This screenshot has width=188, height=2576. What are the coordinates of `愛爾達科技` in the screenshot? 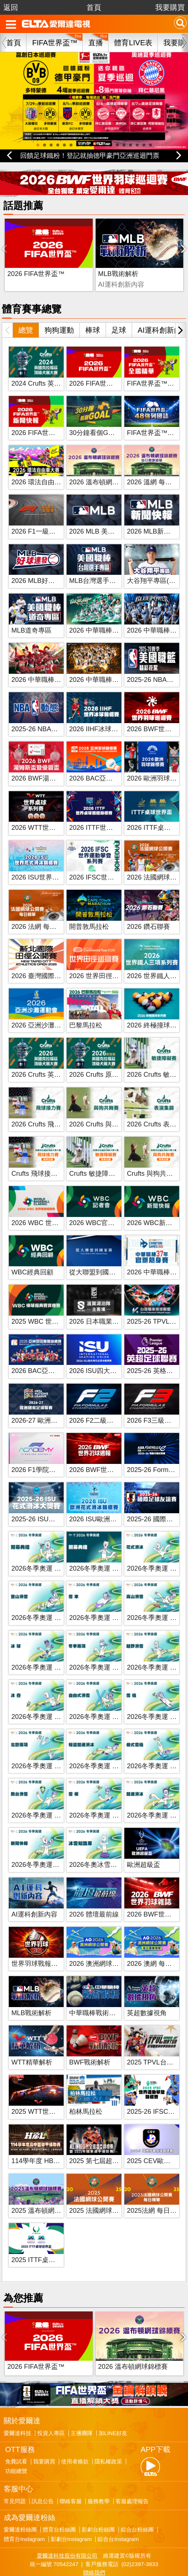 It's located at (17, 2400).